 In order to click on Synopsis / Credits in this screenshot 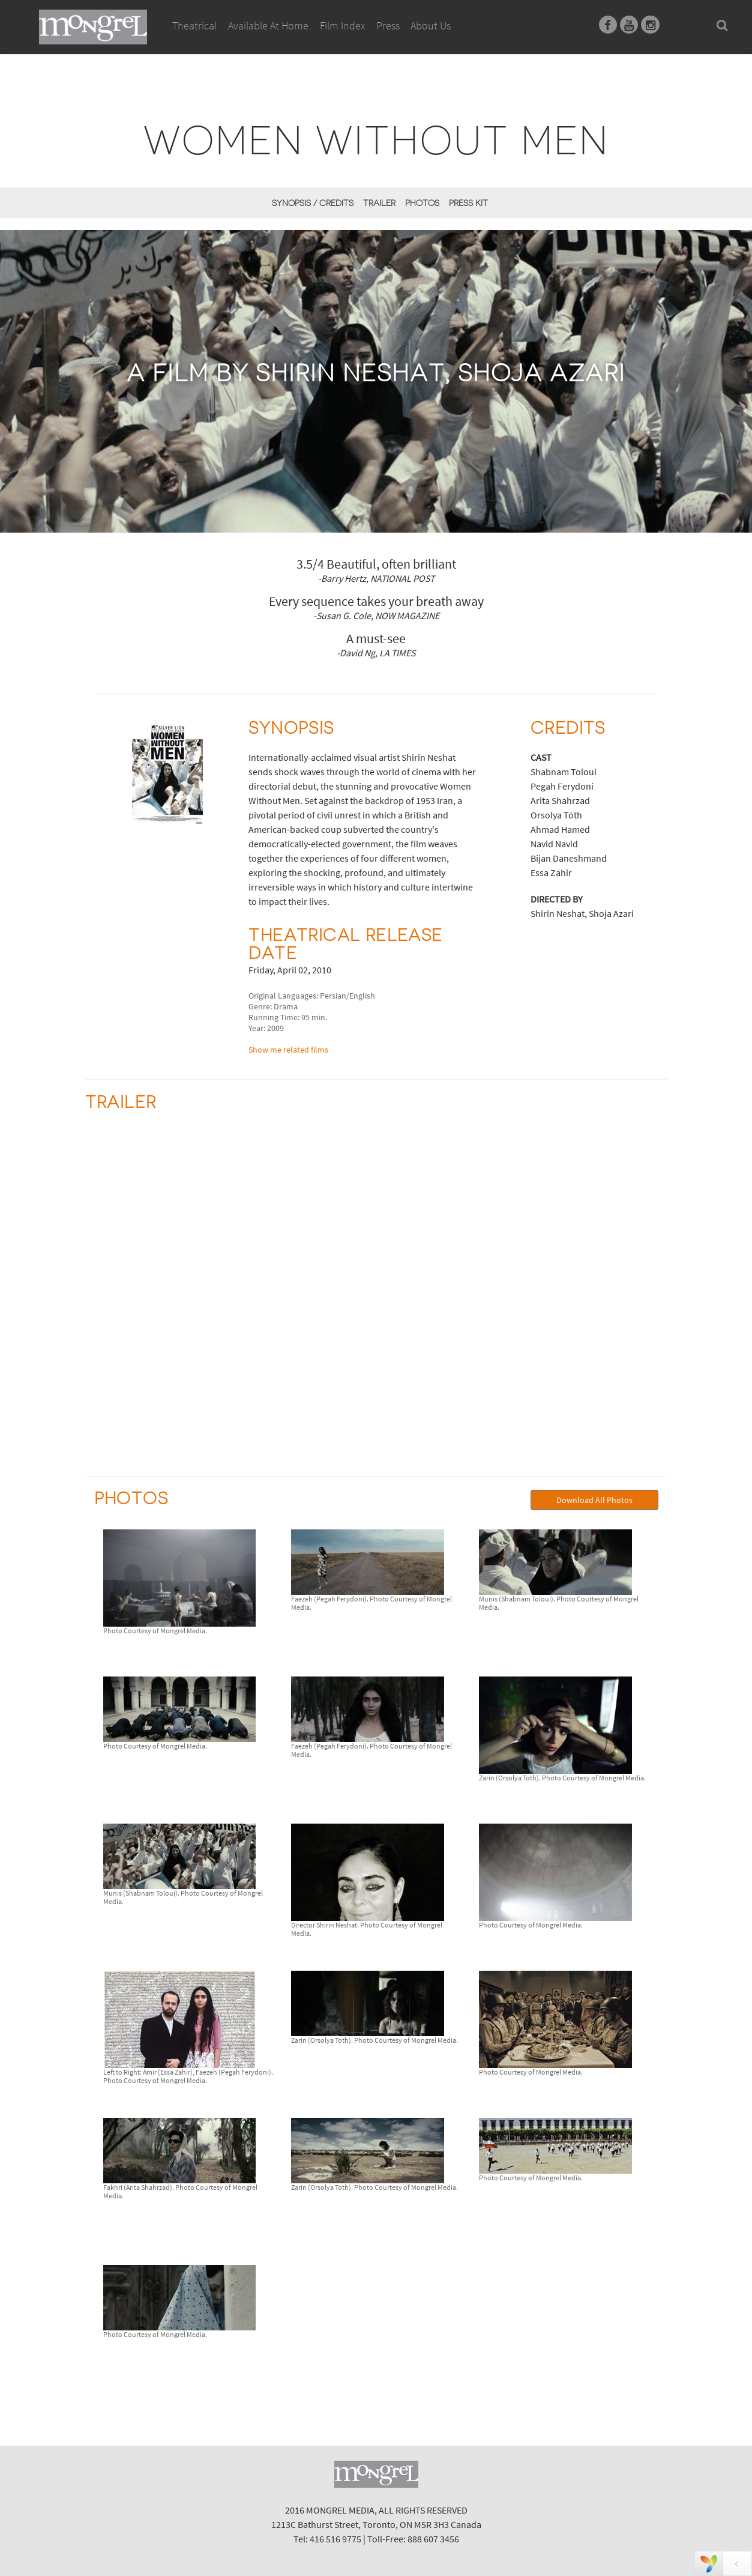, I will do `click(312, 203)`.